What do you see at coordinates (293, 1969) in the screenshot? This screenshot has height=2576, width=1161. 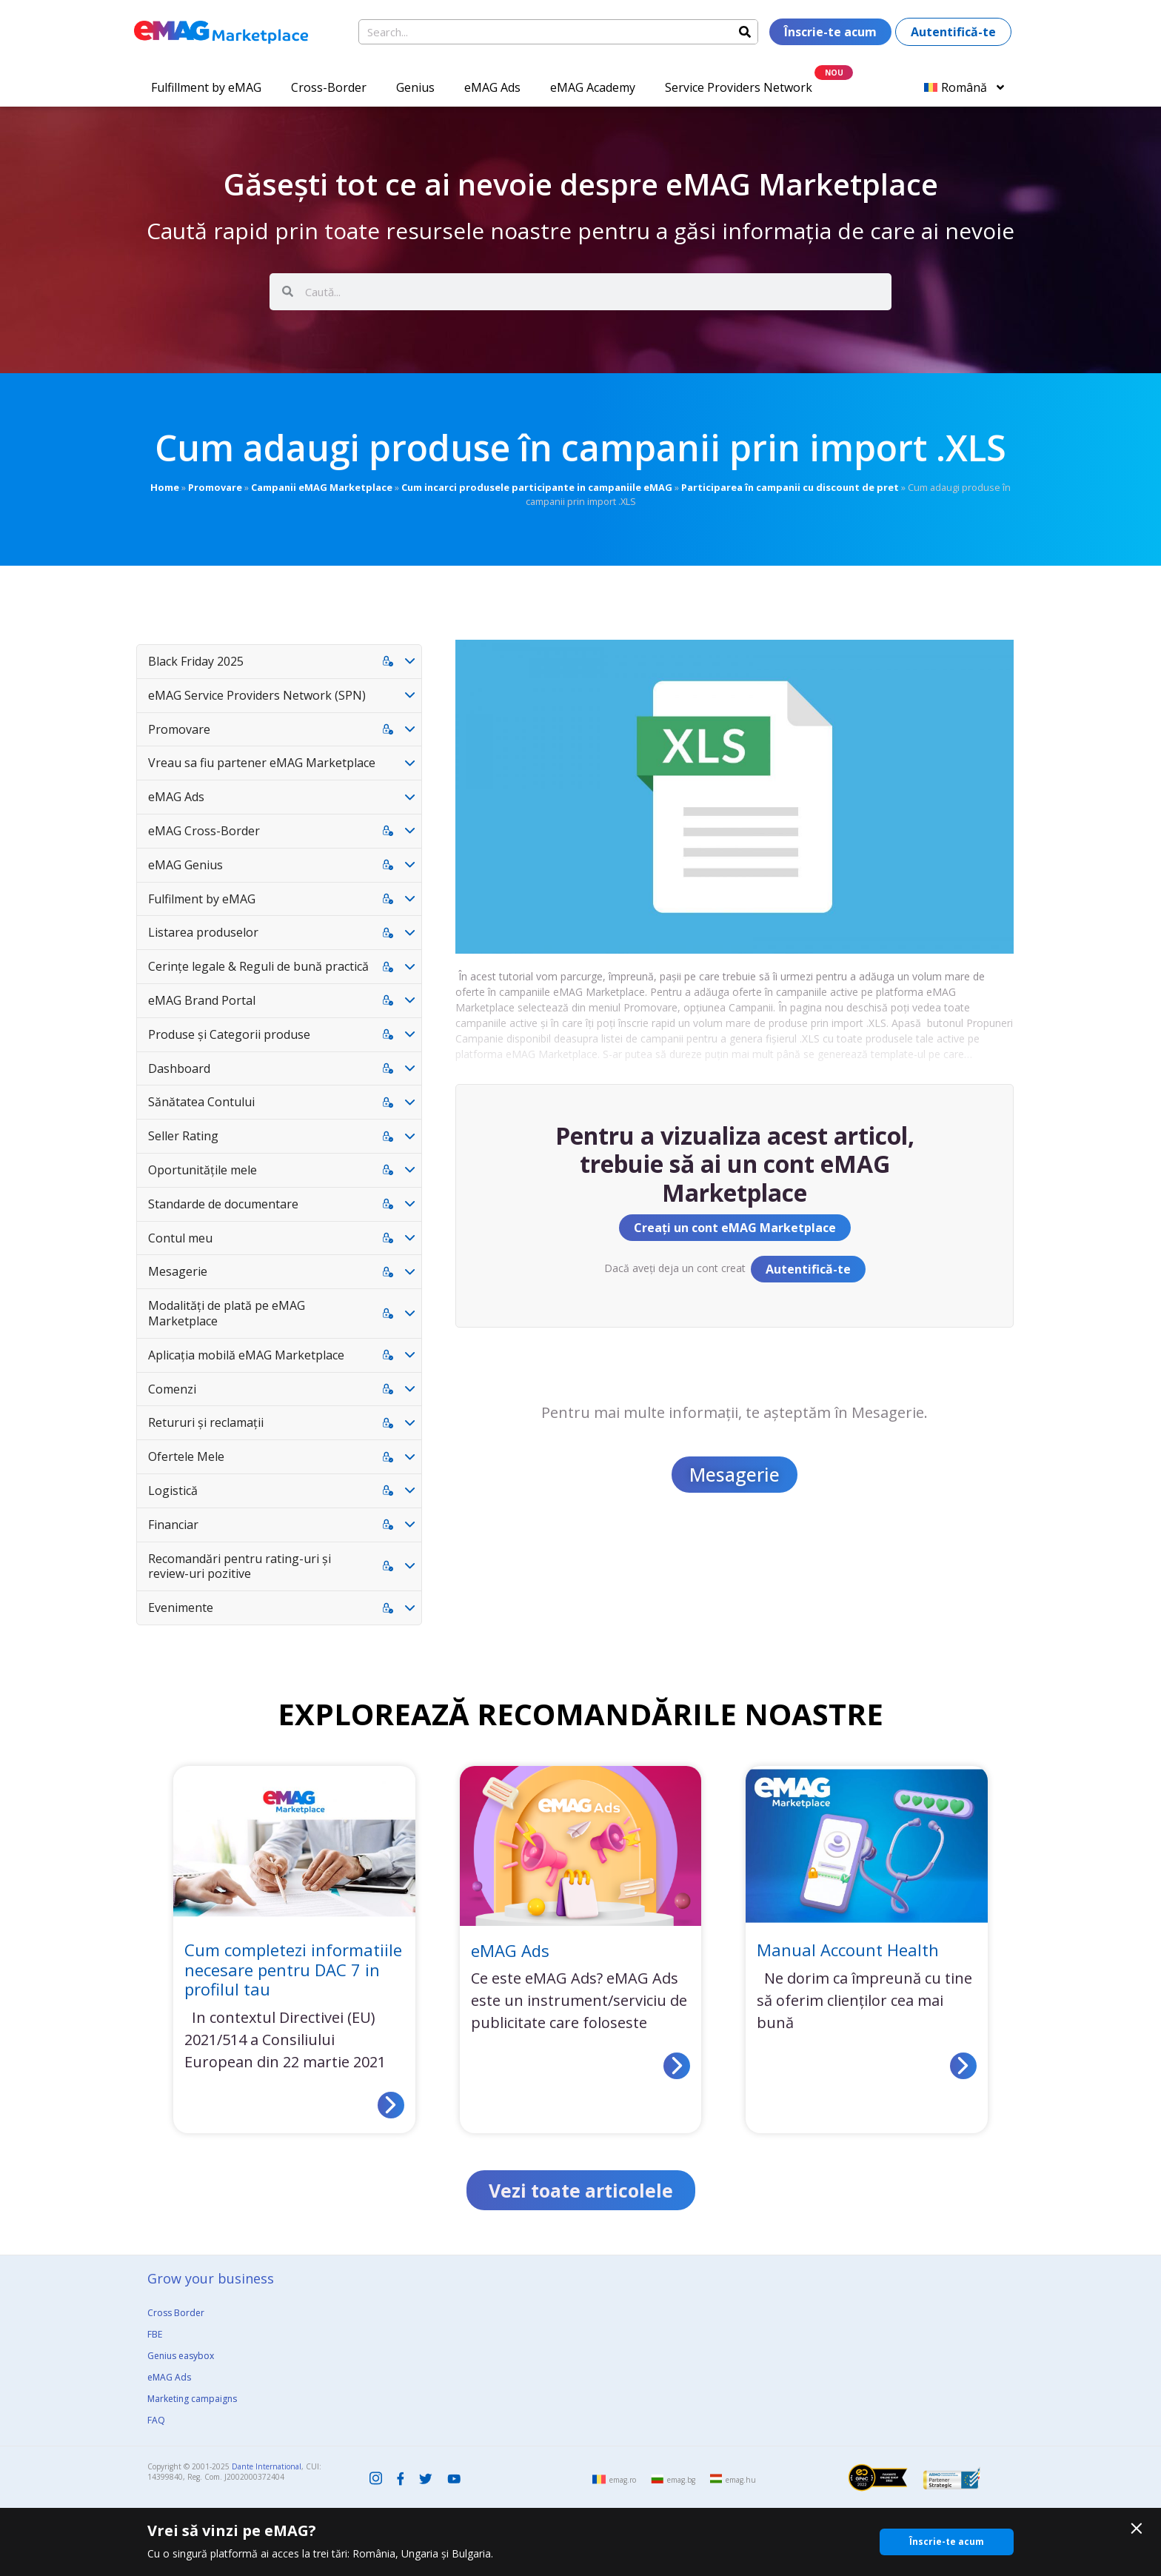 I see `Cum completezi informatiile necesare pentru DAC 7 in profilul tau` at bounding box center [293, 1969].